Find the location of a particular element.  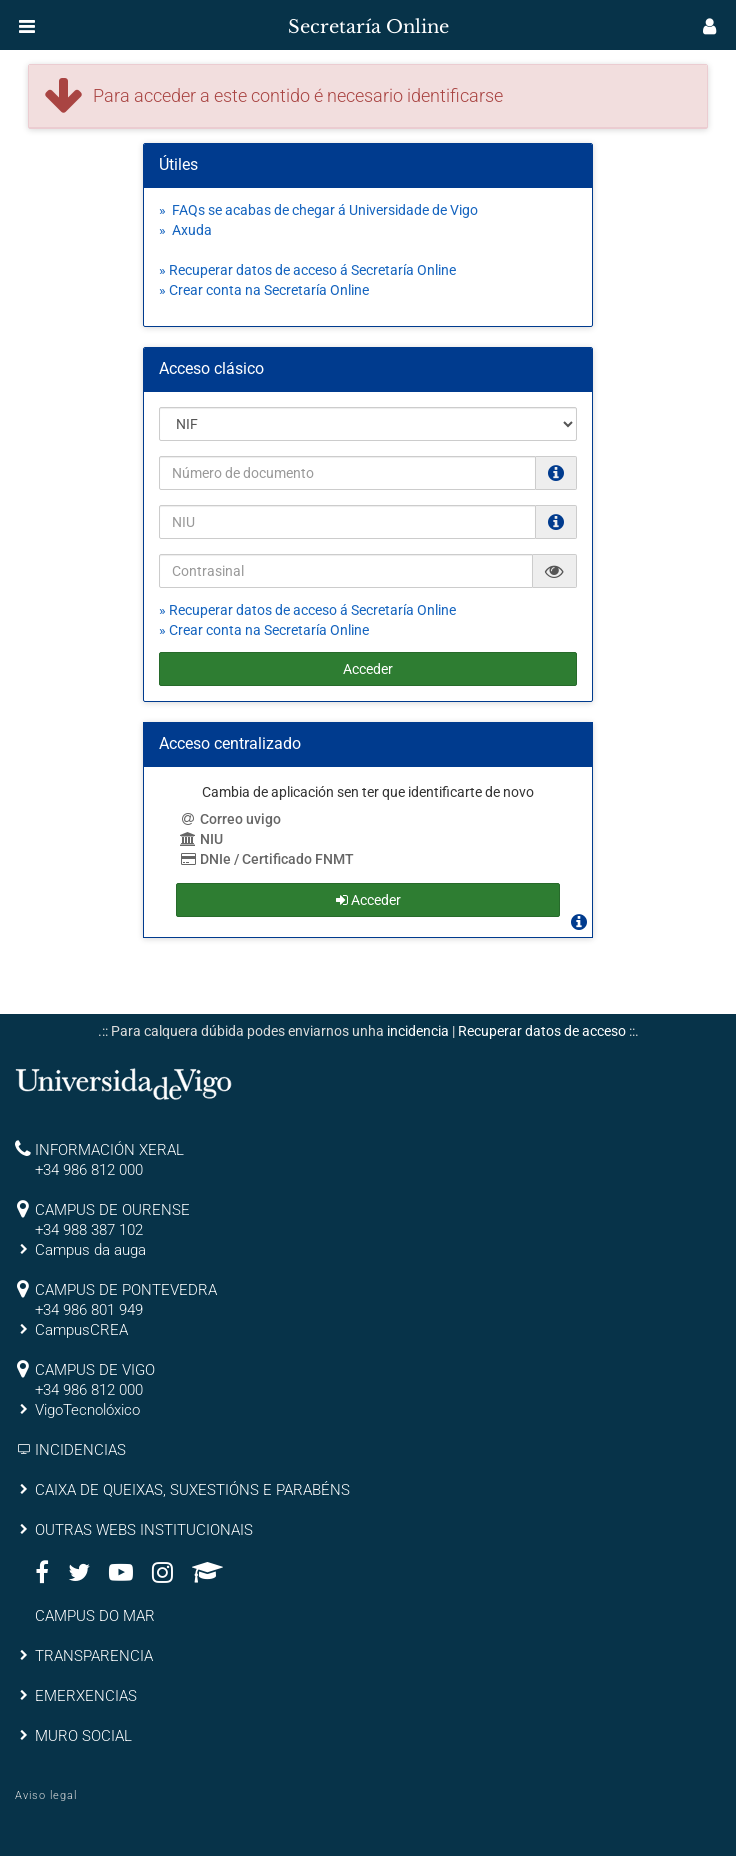

Recuperar datos de acceso is located at coordinates (542, 1031).